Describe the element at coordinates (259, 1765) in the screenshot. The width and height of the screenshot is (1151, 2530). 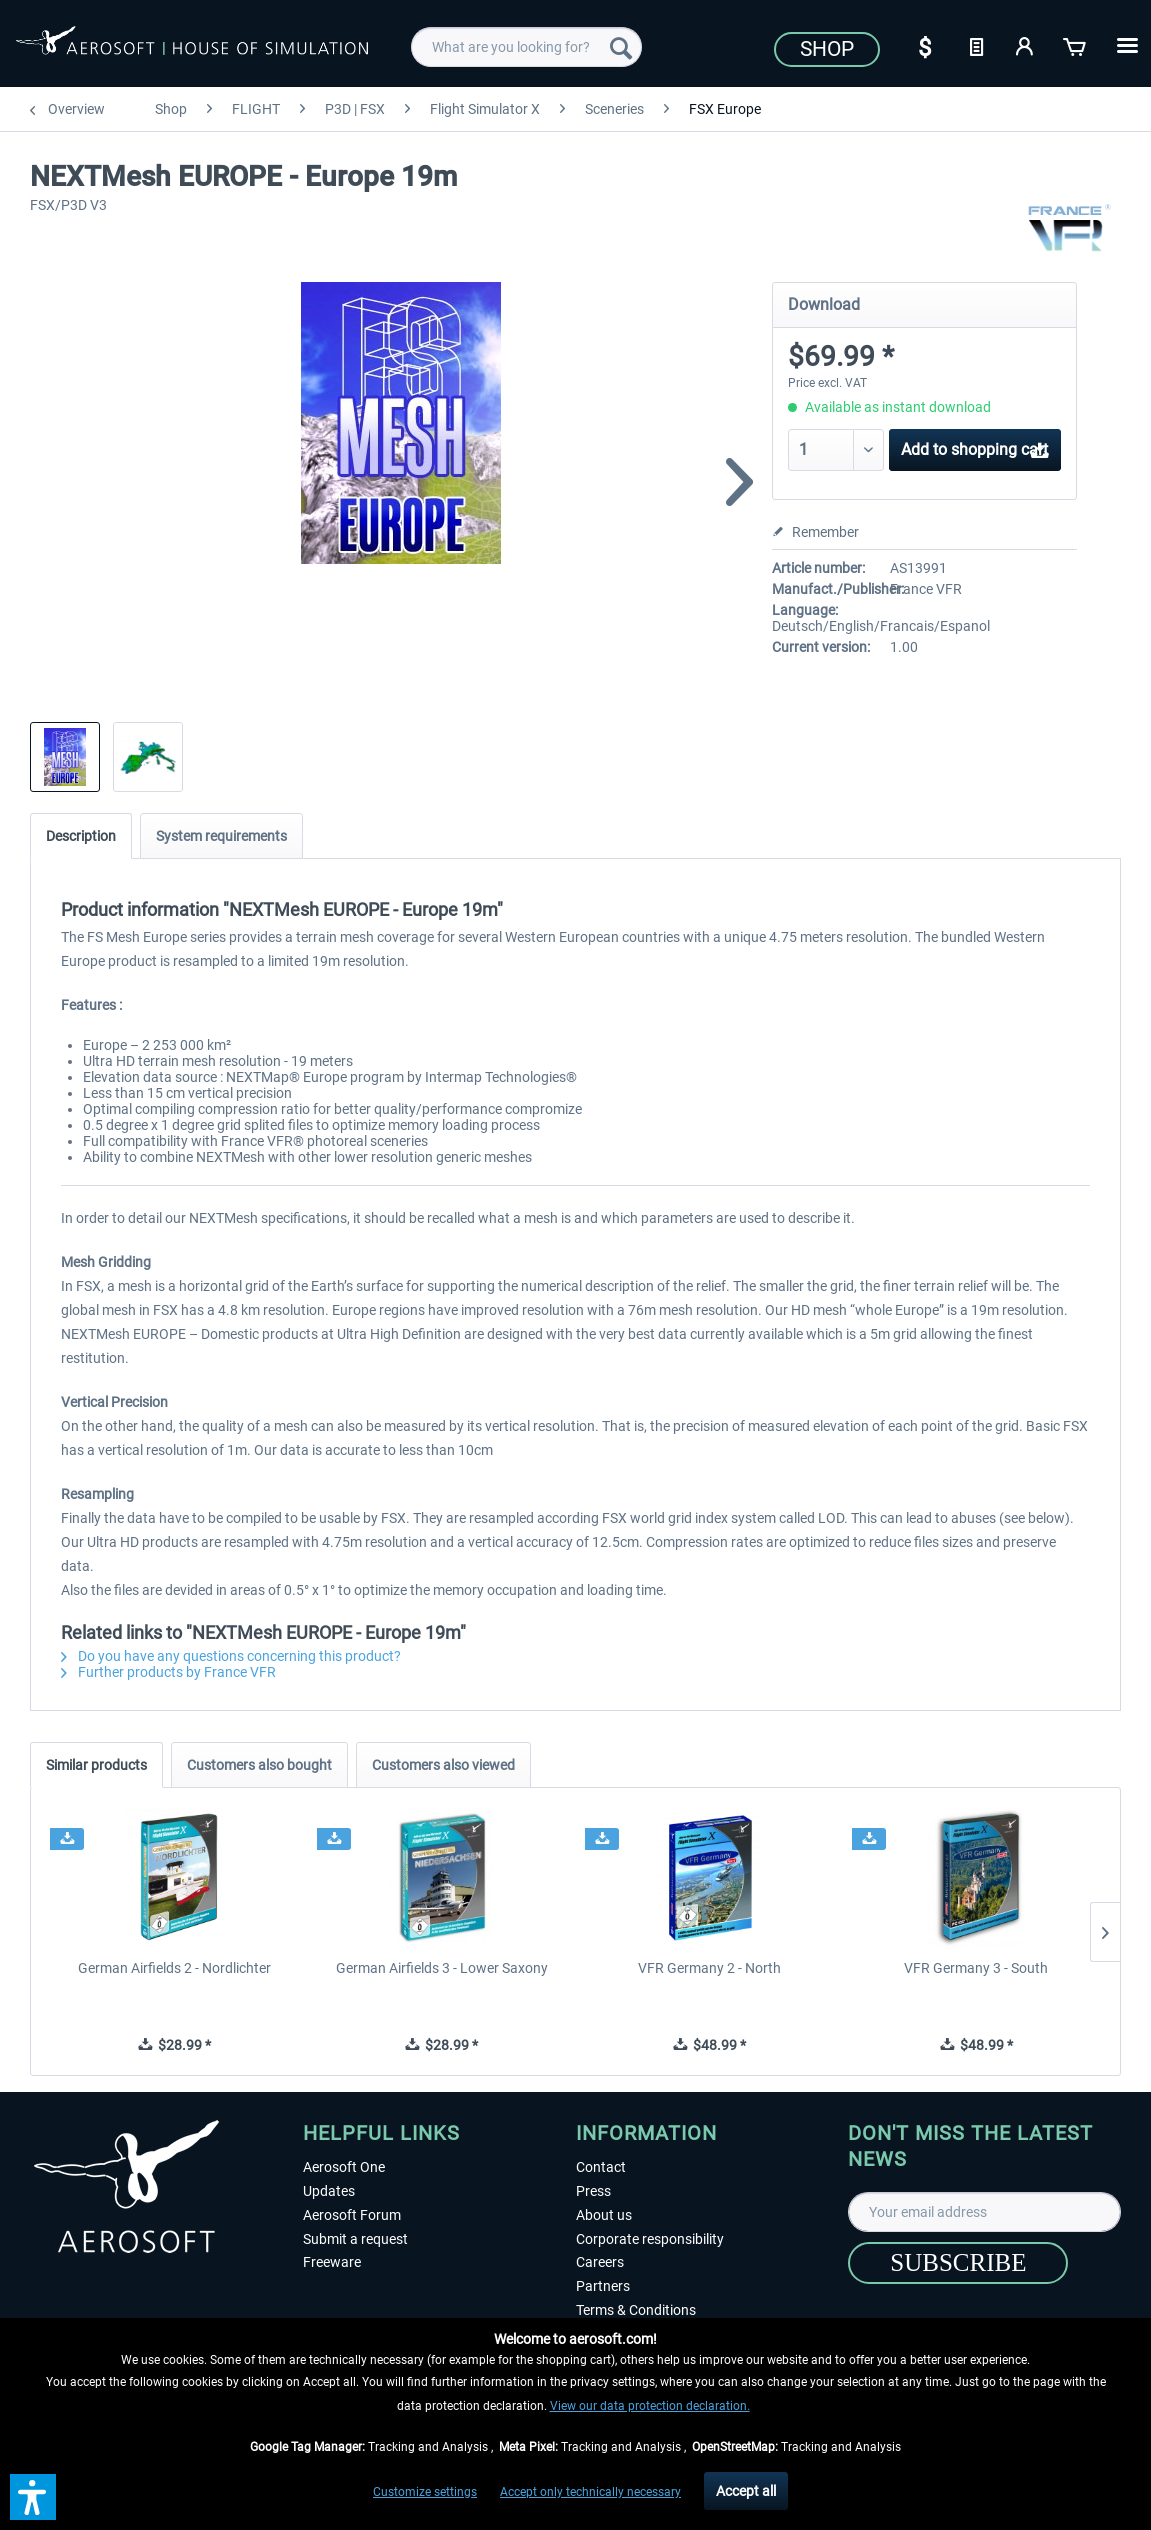
I see `Customers also bought` at that location.